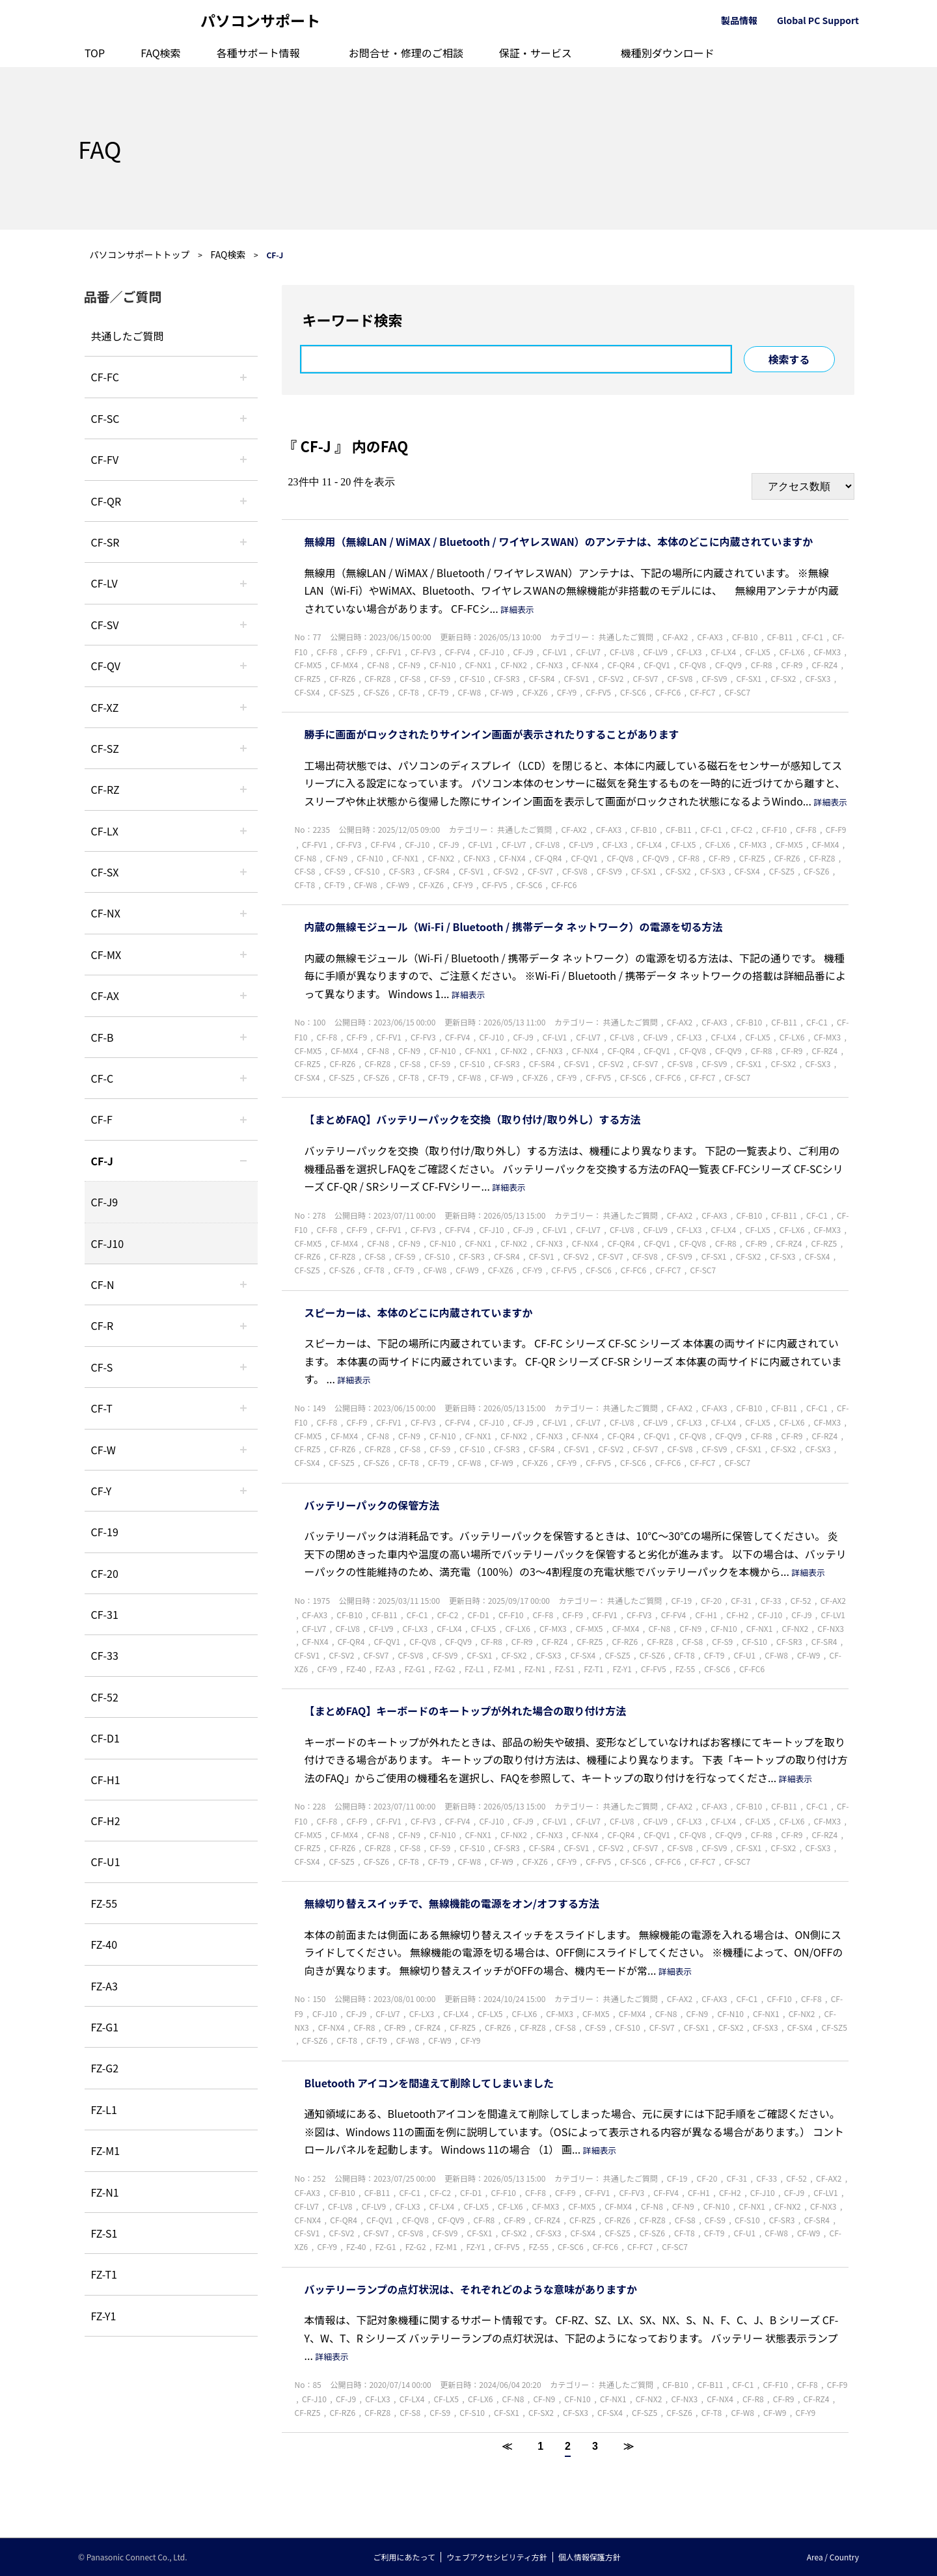 The image size is (937, 2576). What do you see at coordinates (127, 336) in the screenshot?
I see `共通したご質問` at bounding box center [127, 336].